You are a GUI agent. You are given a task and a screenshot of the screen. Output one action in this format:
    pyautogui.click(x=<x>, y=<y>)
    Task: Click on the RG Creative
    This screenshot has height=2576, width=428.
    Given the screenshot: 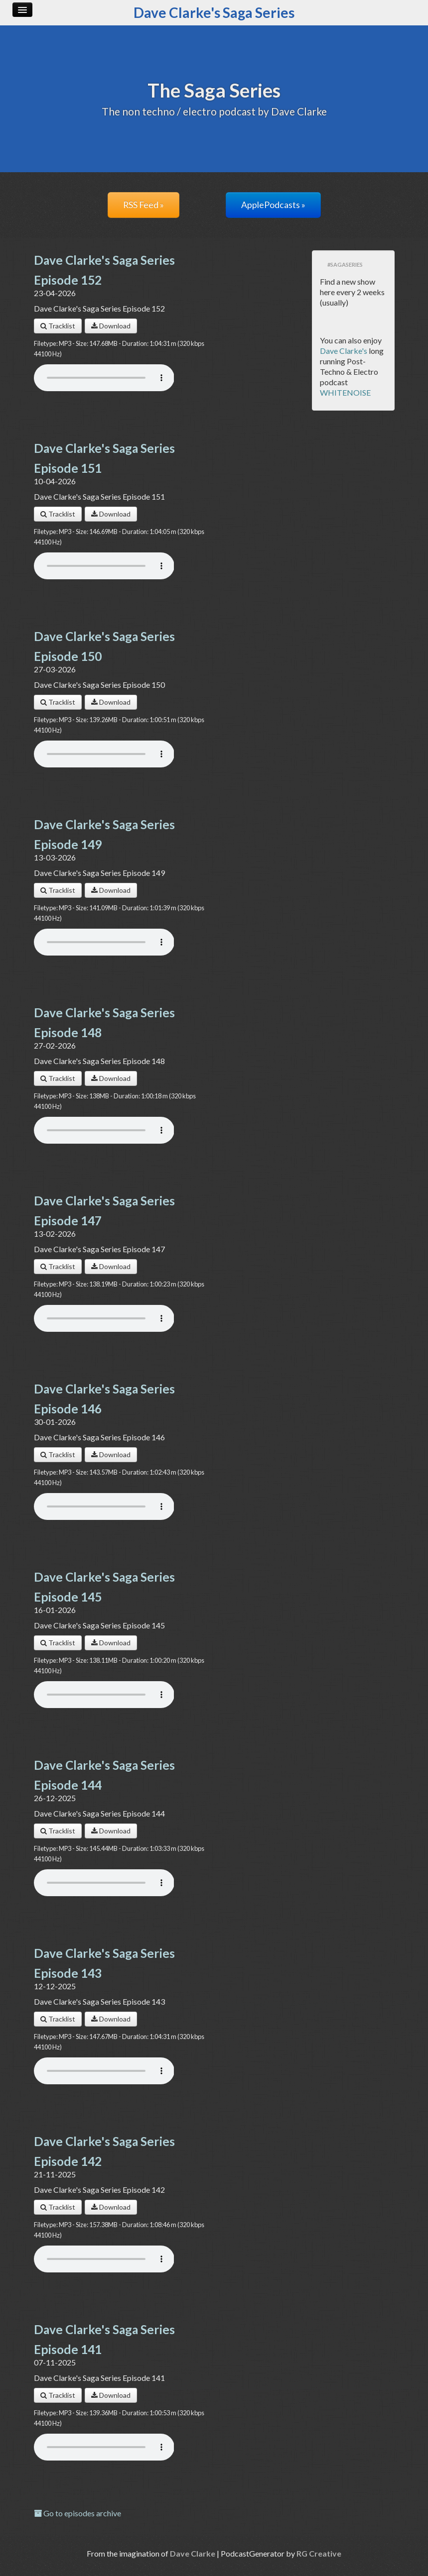 What is the action you would take?
    pyautogui.click(x=318, y=2553)
    